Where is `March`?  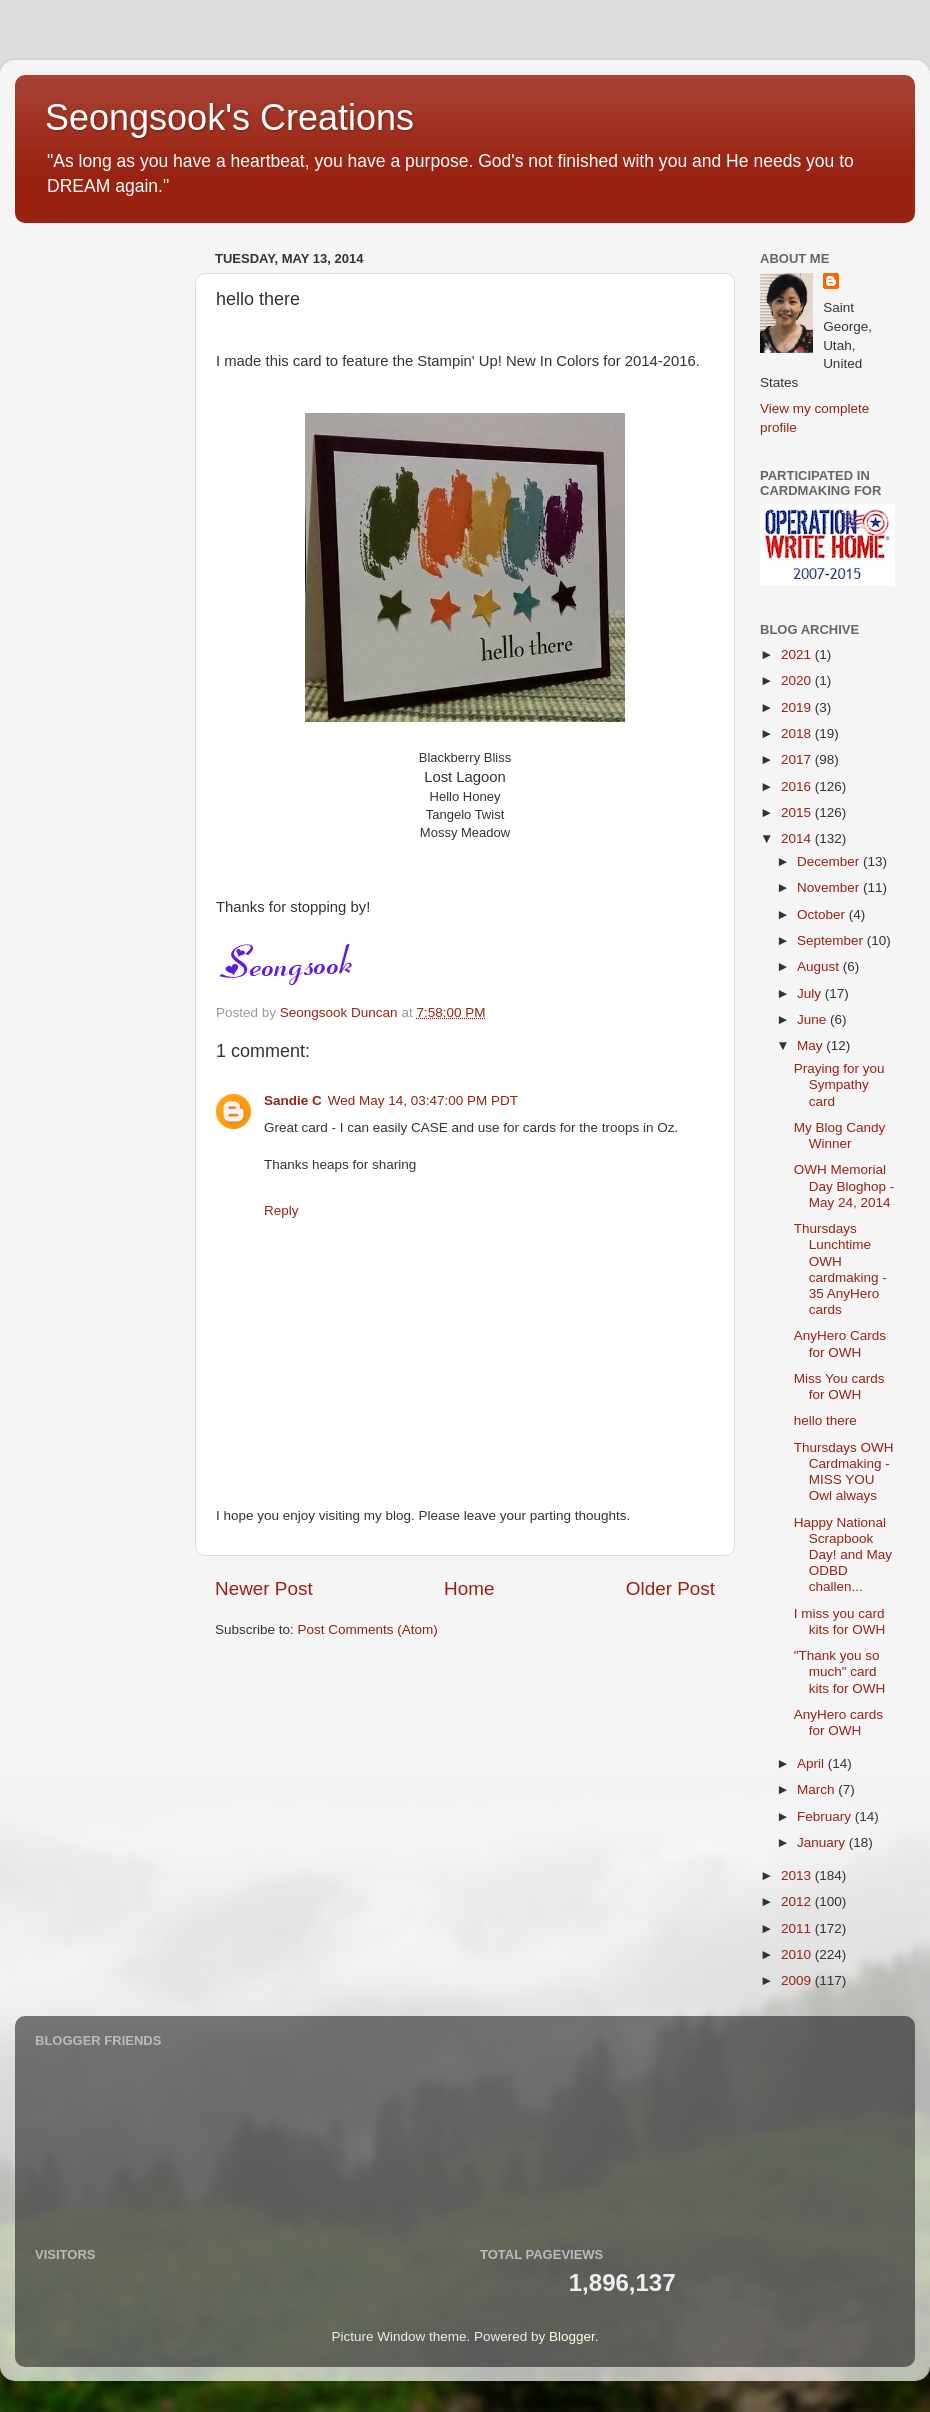
March is located at coordinates (817, 1789).